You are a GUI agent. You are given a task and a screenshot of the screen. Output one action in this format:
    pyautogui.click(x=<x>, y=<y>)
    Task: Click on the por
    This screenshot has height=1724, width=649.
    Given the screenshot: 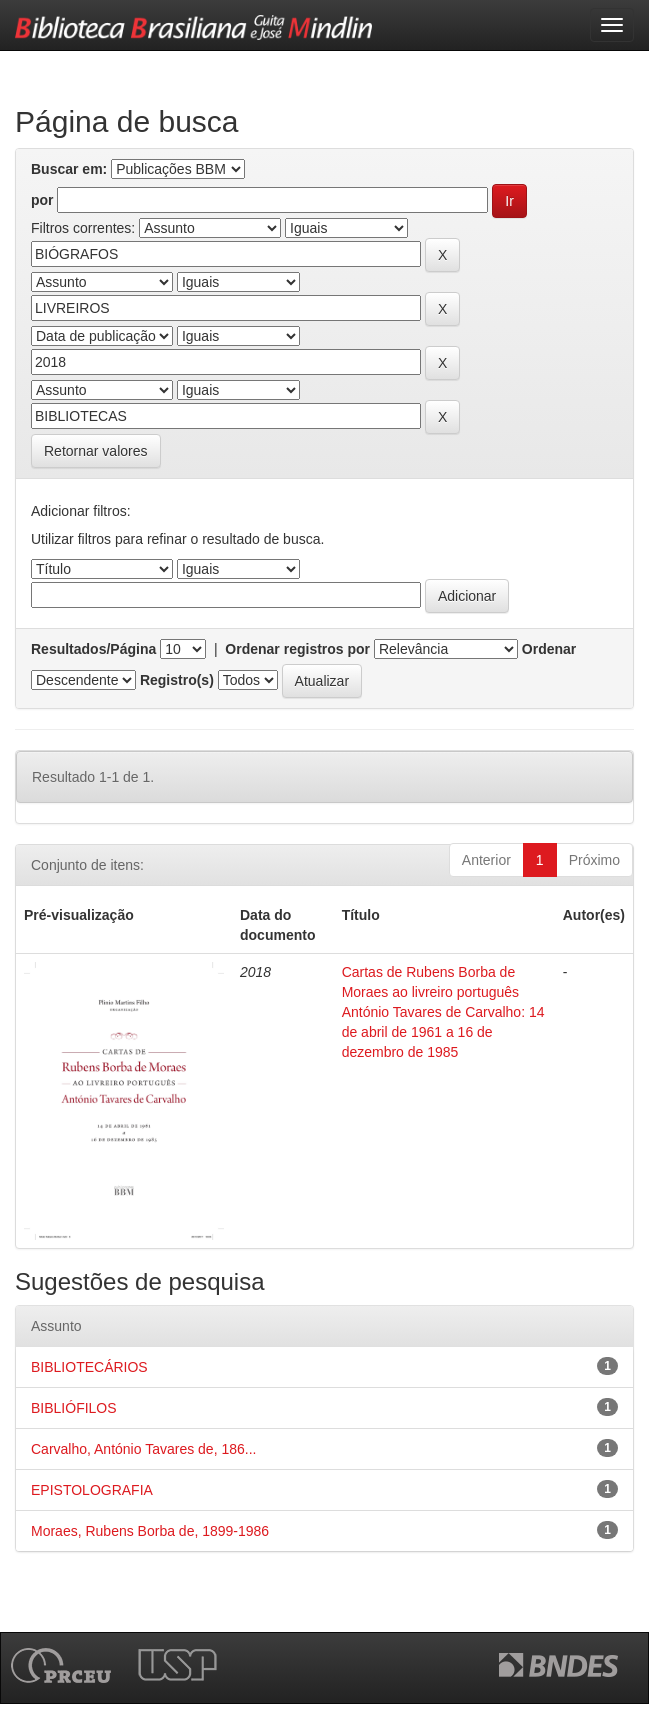 What is the action you would take?
    pyautogui.click(x=42, y=200)
    